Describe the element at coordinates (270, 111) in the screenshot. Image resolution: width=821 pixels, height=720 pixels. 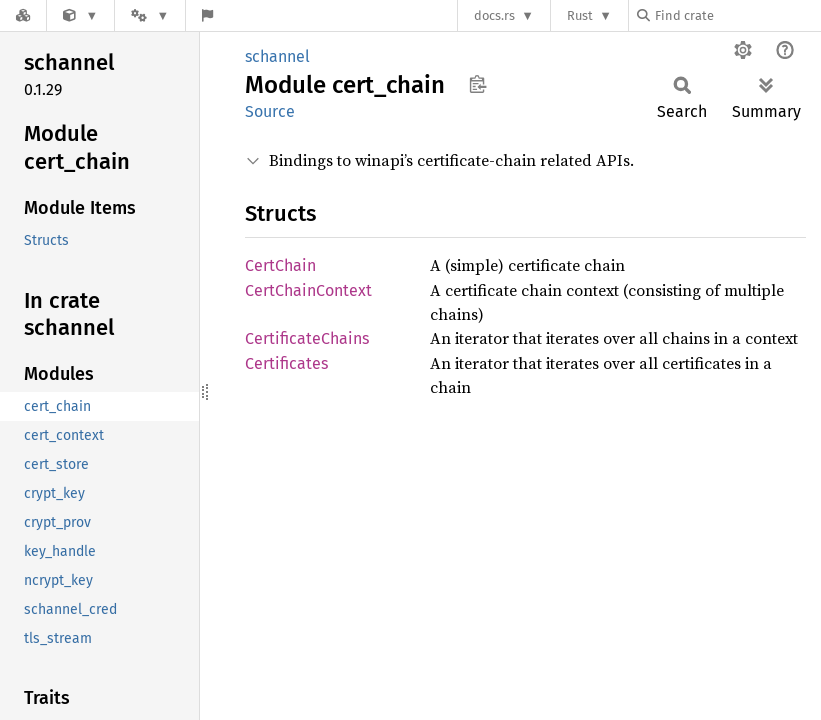
I see `Source` at that location.